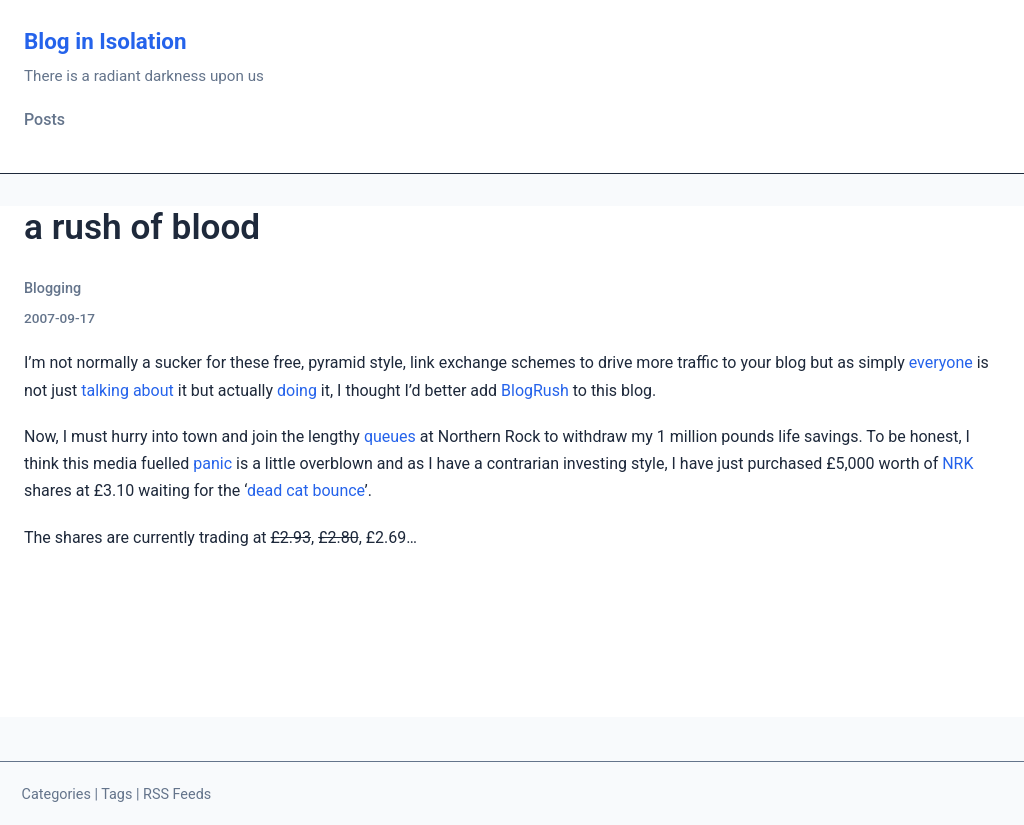 This screenshot has height=825, width=1024. I want to click on Tags, so click(116, 794).